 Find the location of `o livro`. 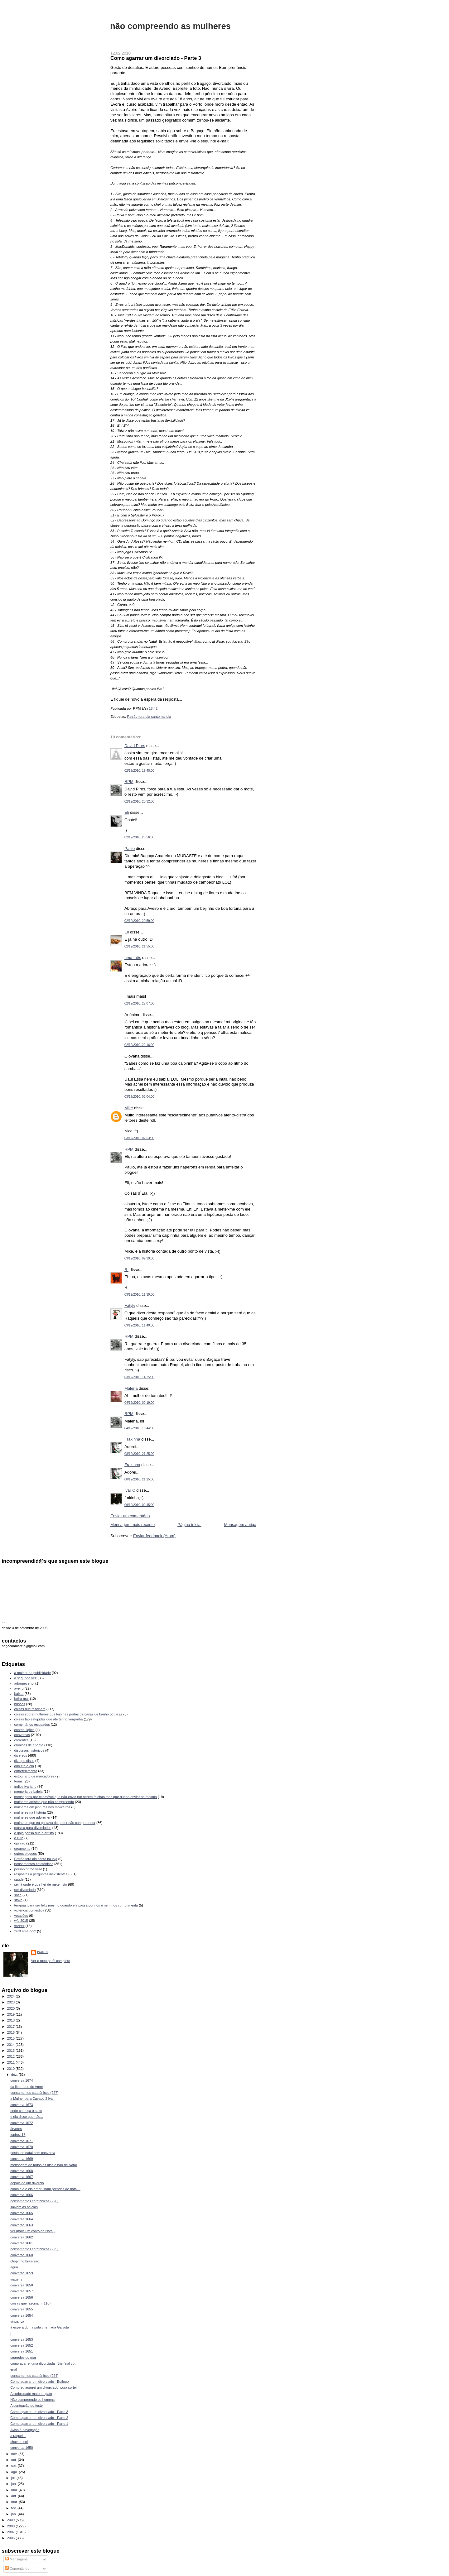

o livro is located at coordinates (18, 1838).